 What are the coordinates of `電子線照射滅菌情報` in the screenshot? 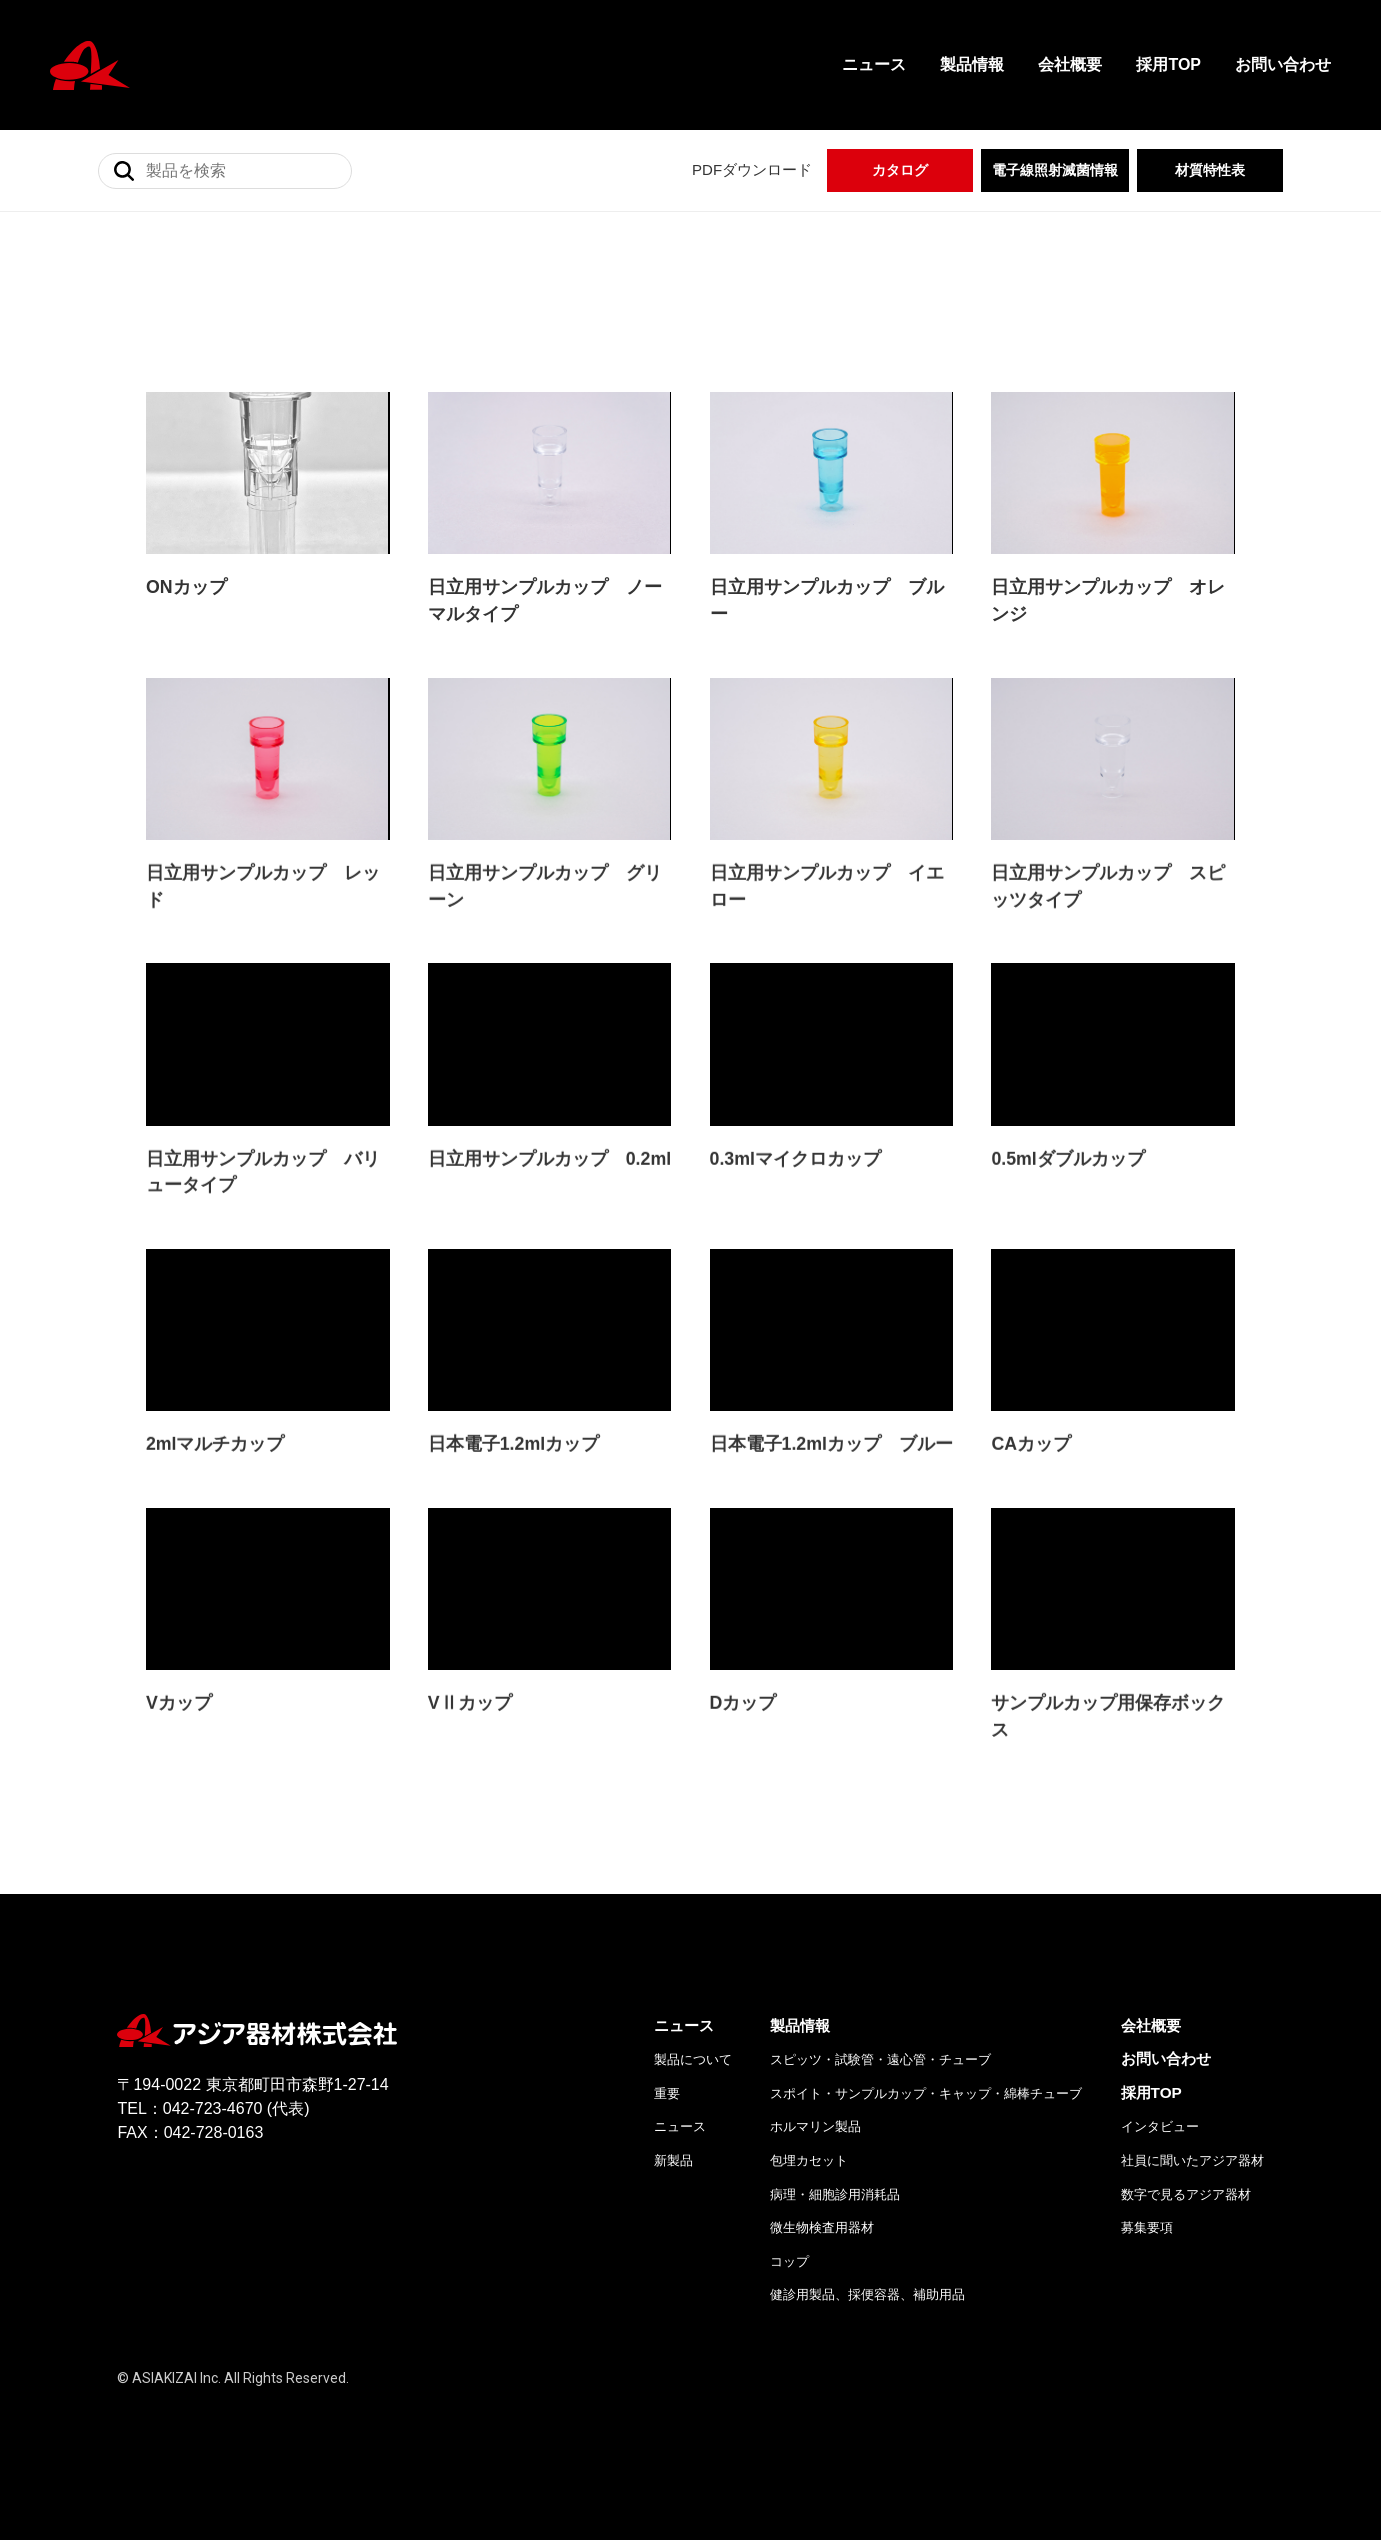 It's located at (1055, 170).